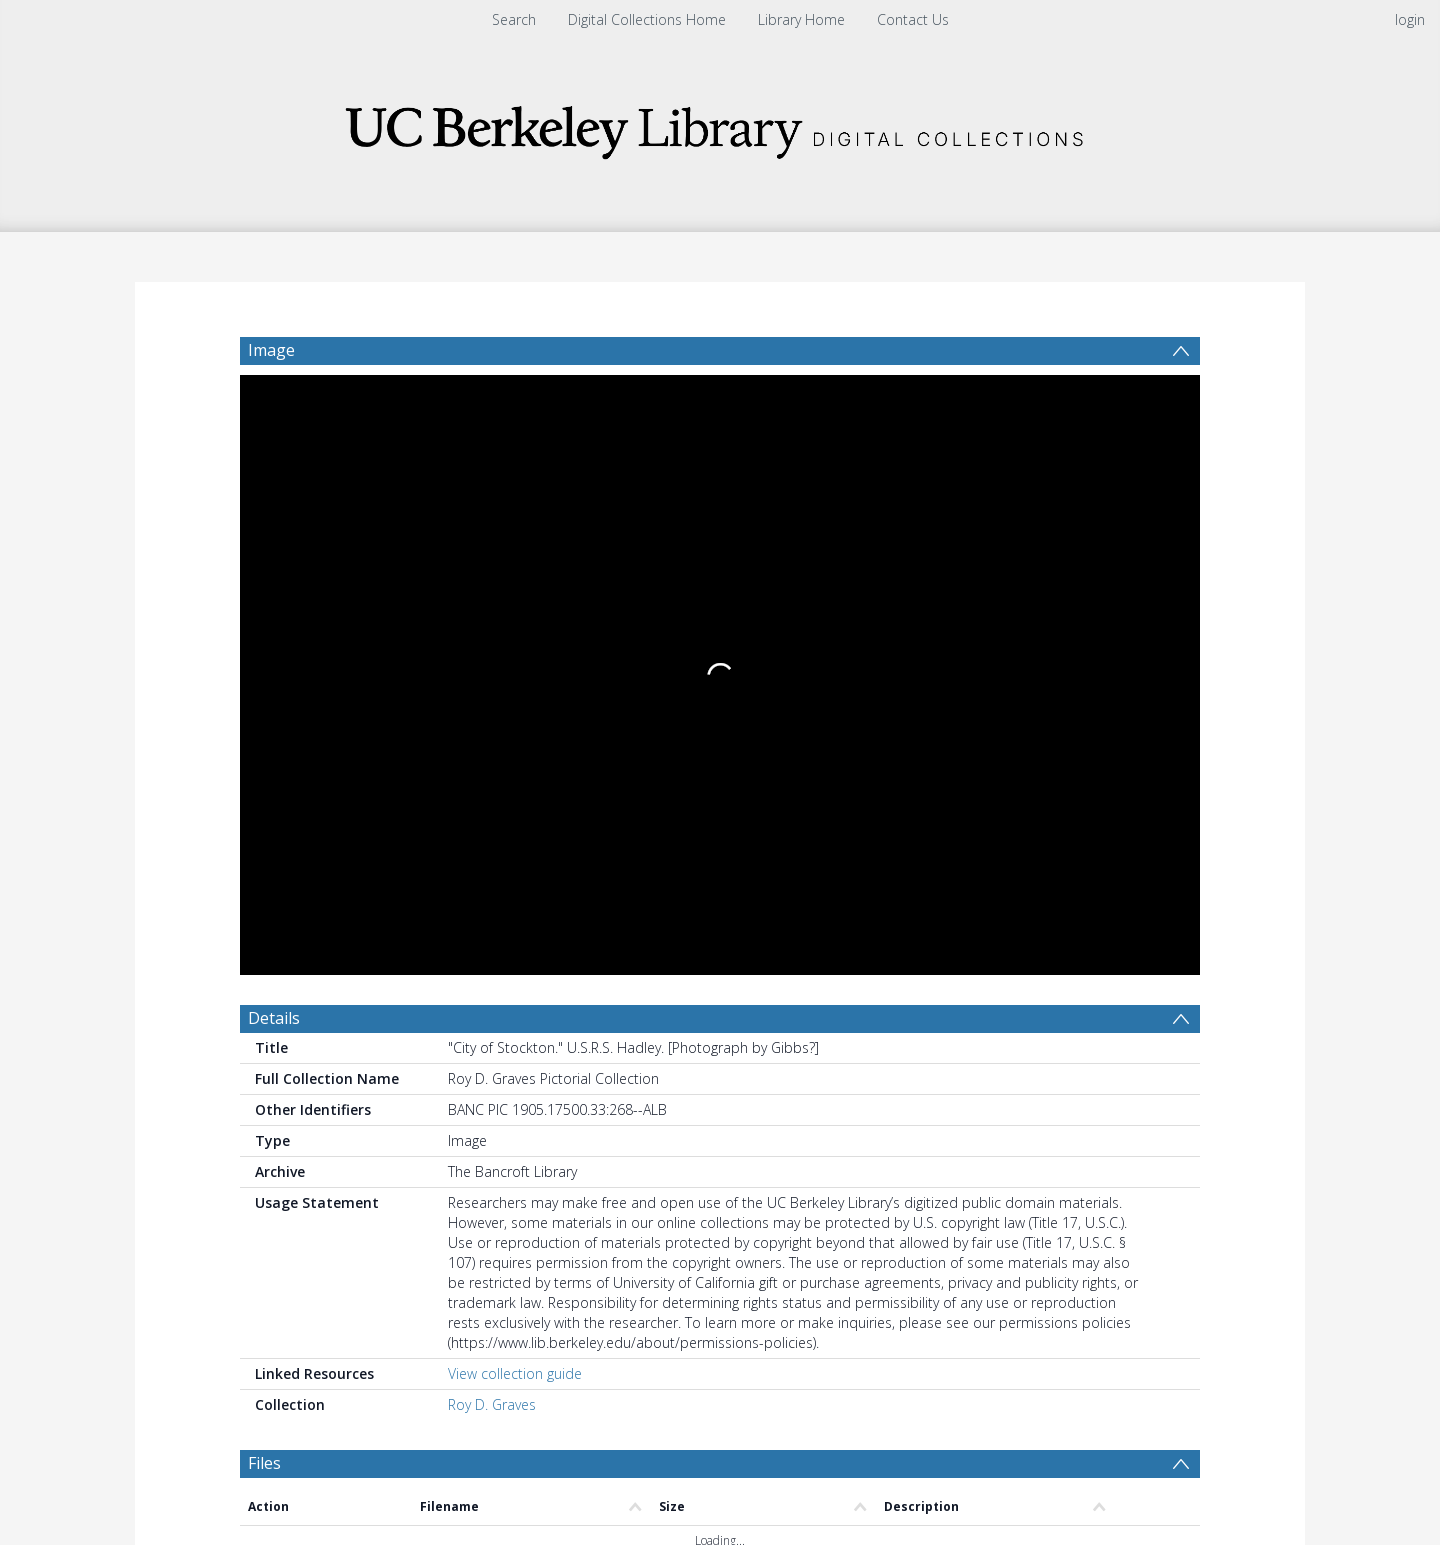  What do you see at coordinates (515, 763) in the screenshot?
I see `View collection guide` at bounding box center [515, 763].